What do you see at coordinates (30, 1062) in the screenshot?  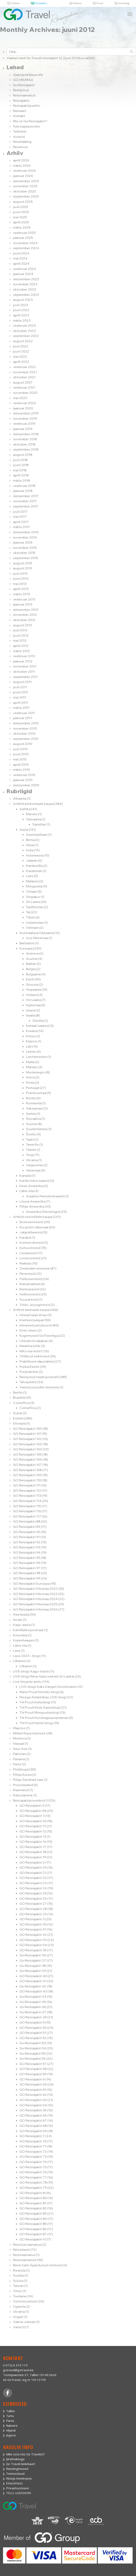 I see `Malta` at bounding box center [30, 1062].